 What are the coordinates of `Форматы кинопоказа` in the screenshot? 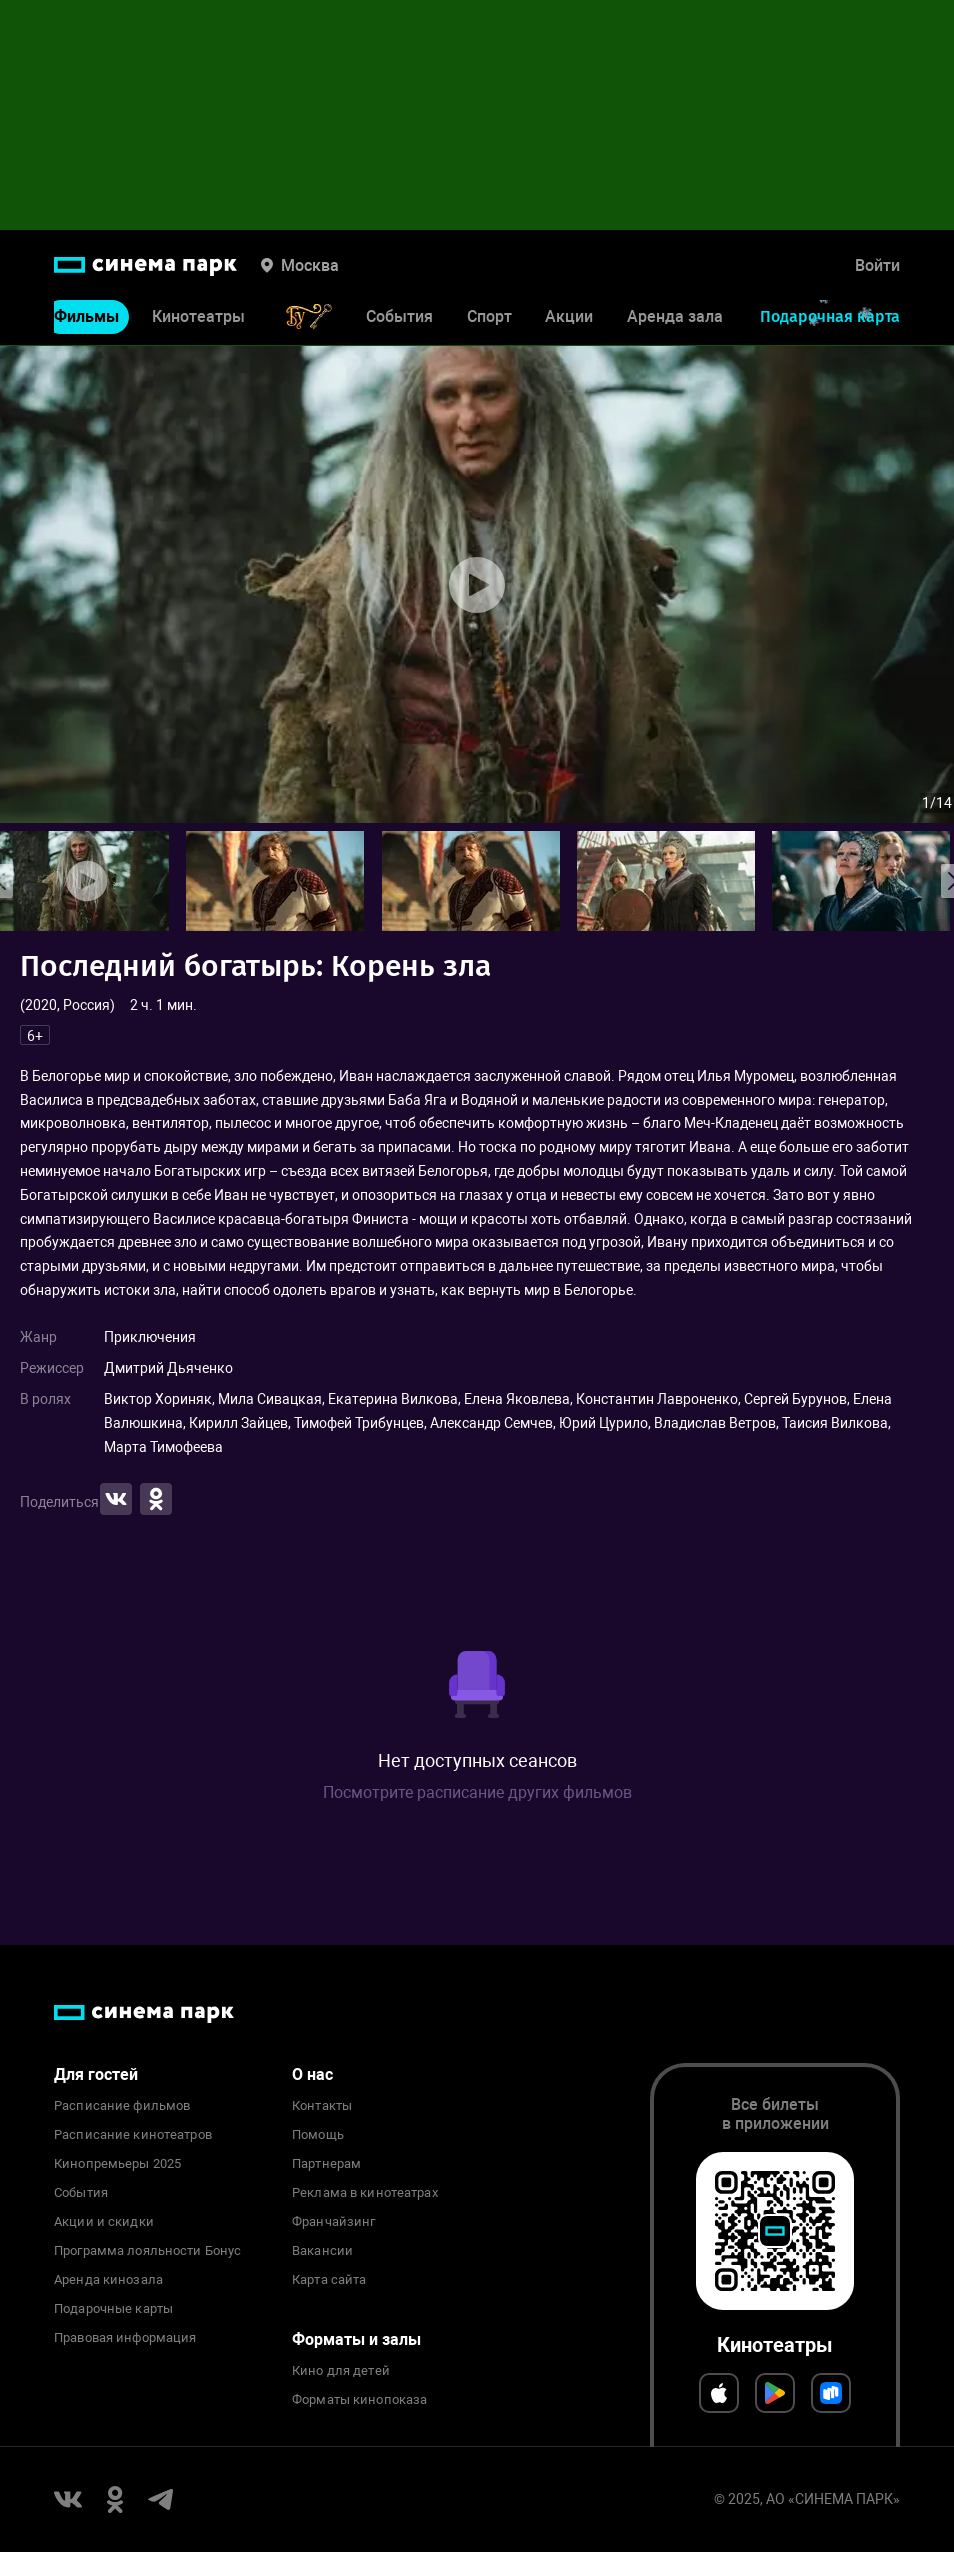 It's located at (359, 2400).